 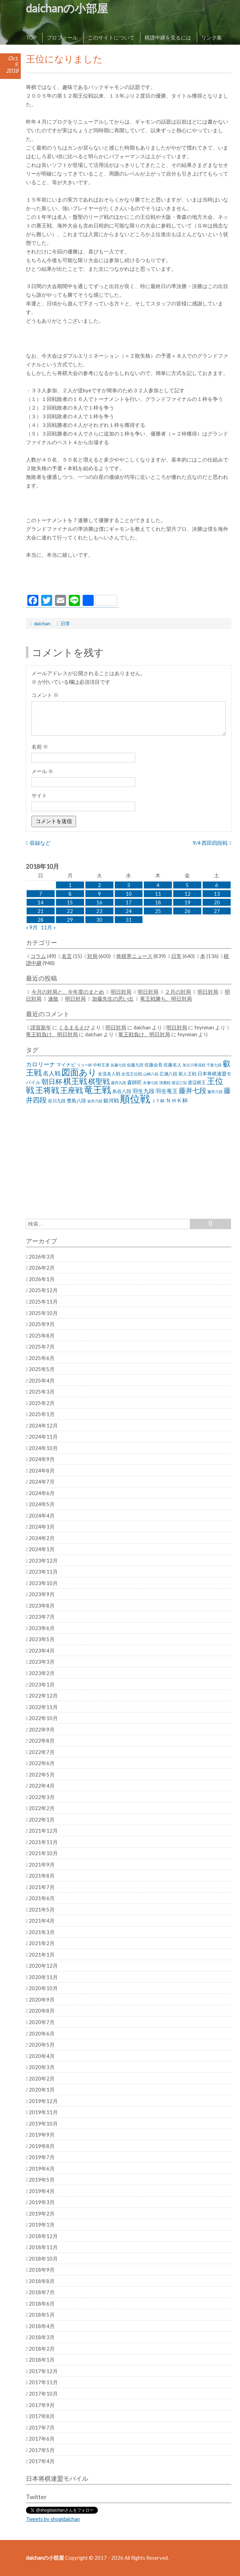 What do you see at coordinates (42, 1335) in the screenshot?
I see `2025年8月` at bounding box center [42, 1335].